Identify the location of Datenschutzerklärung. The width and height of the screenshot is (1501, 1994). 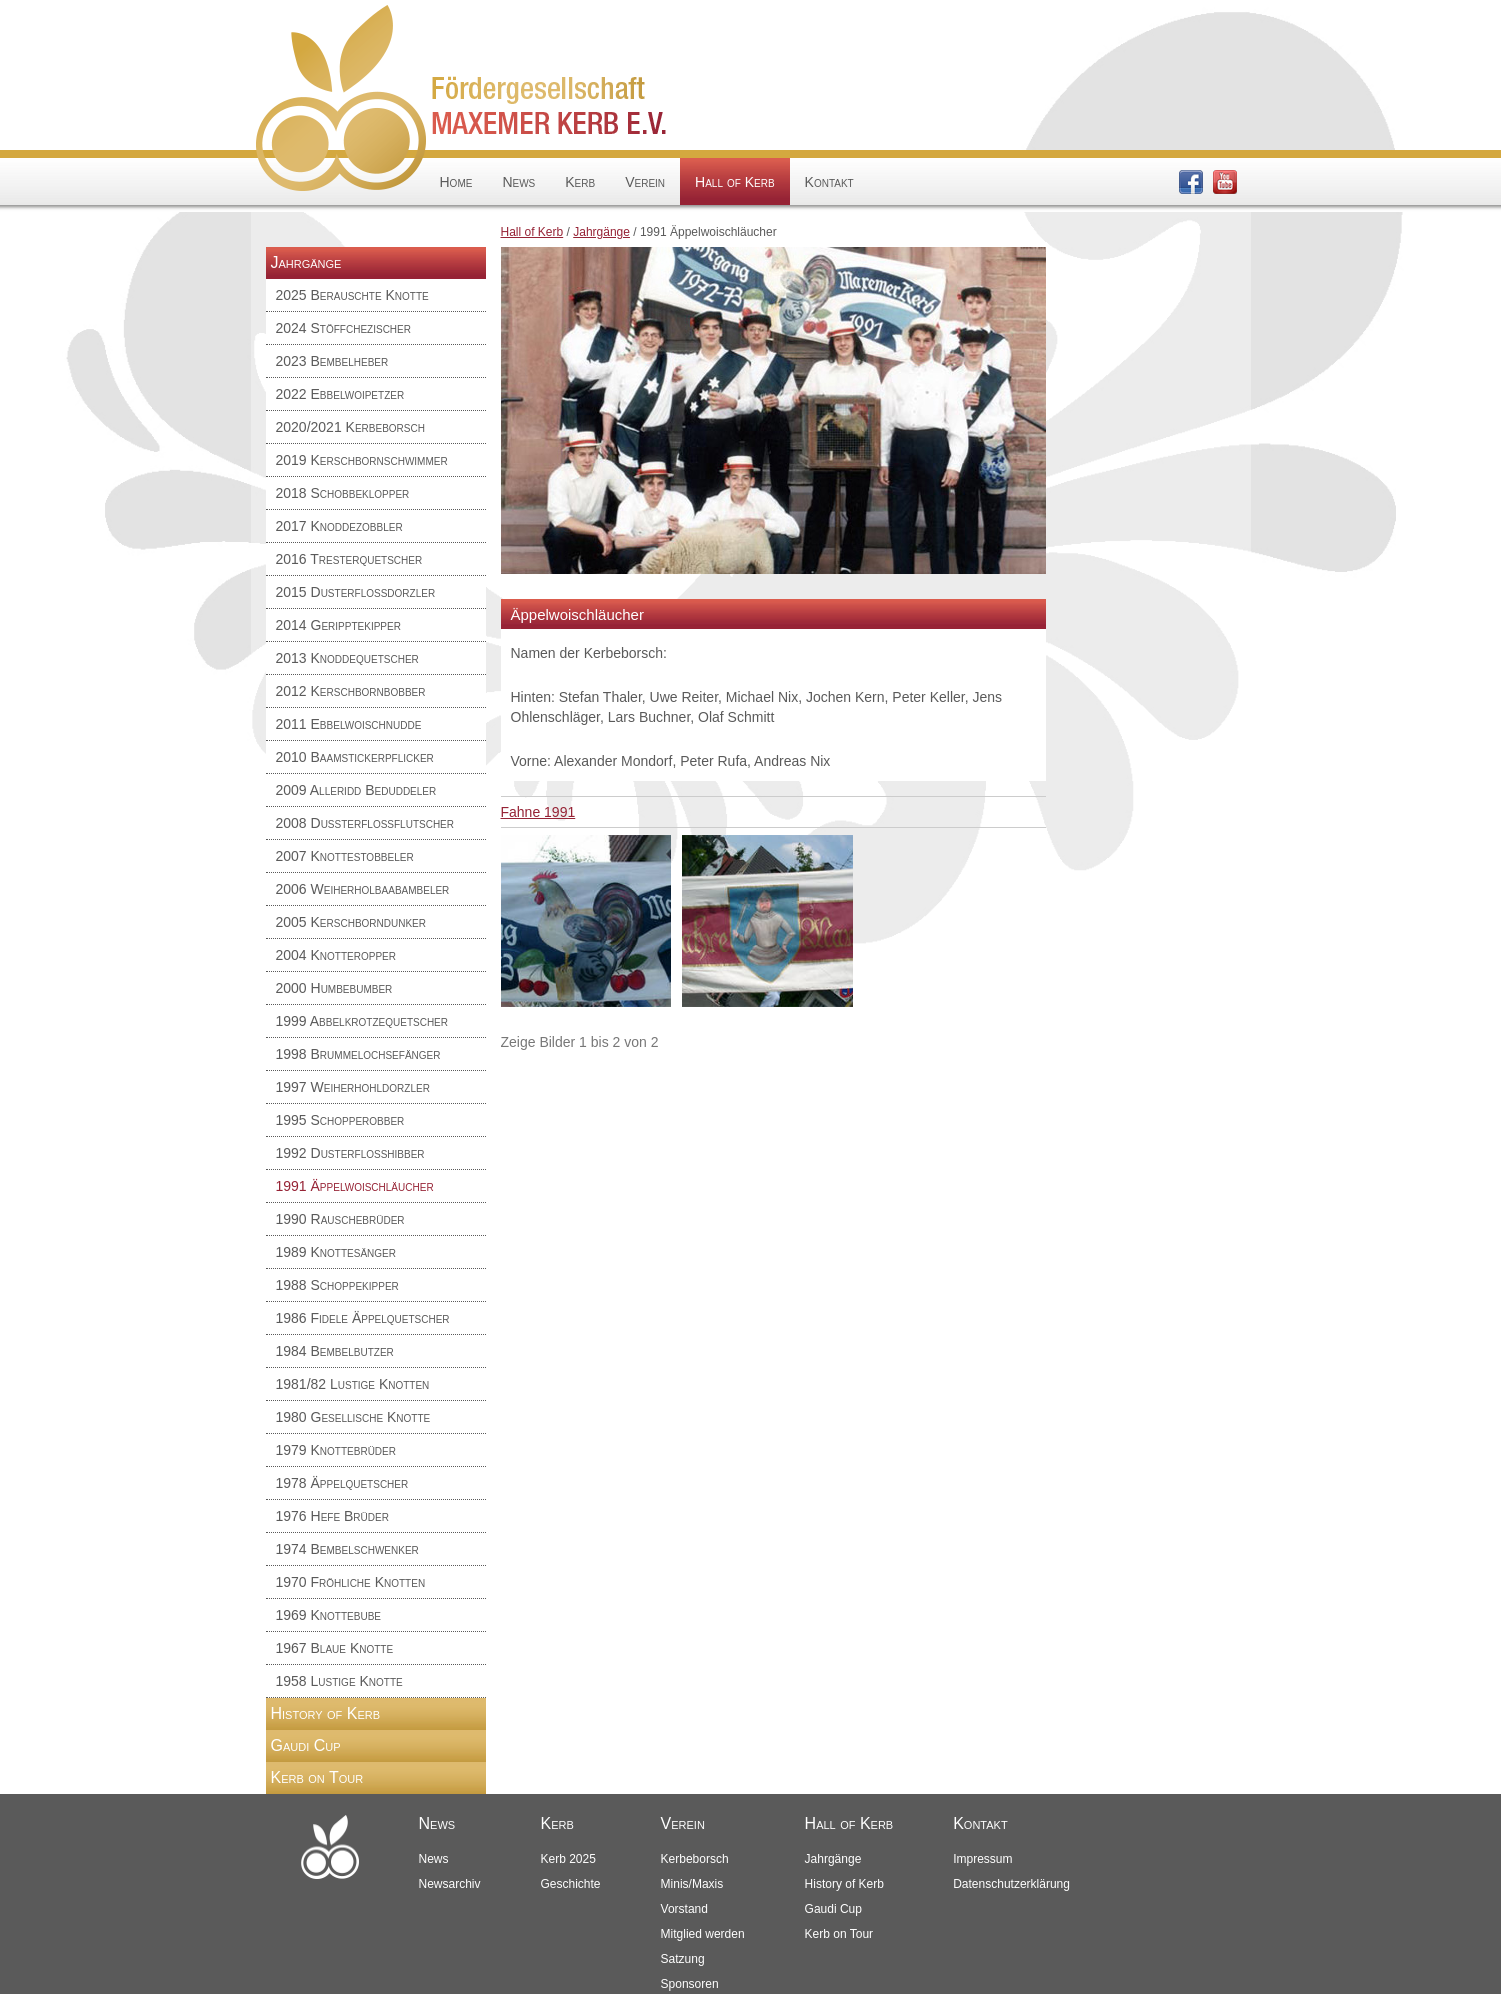
(1011, 1884).